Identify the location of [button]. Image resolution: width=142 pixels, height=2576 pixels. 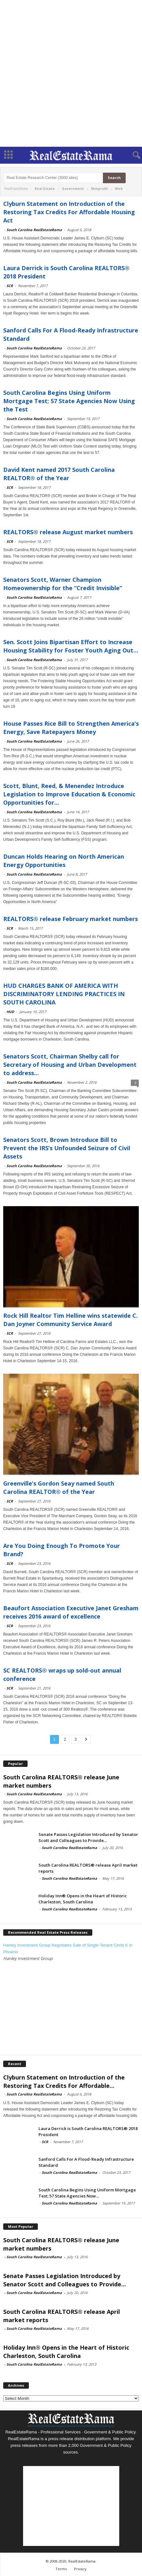
(132, 155).